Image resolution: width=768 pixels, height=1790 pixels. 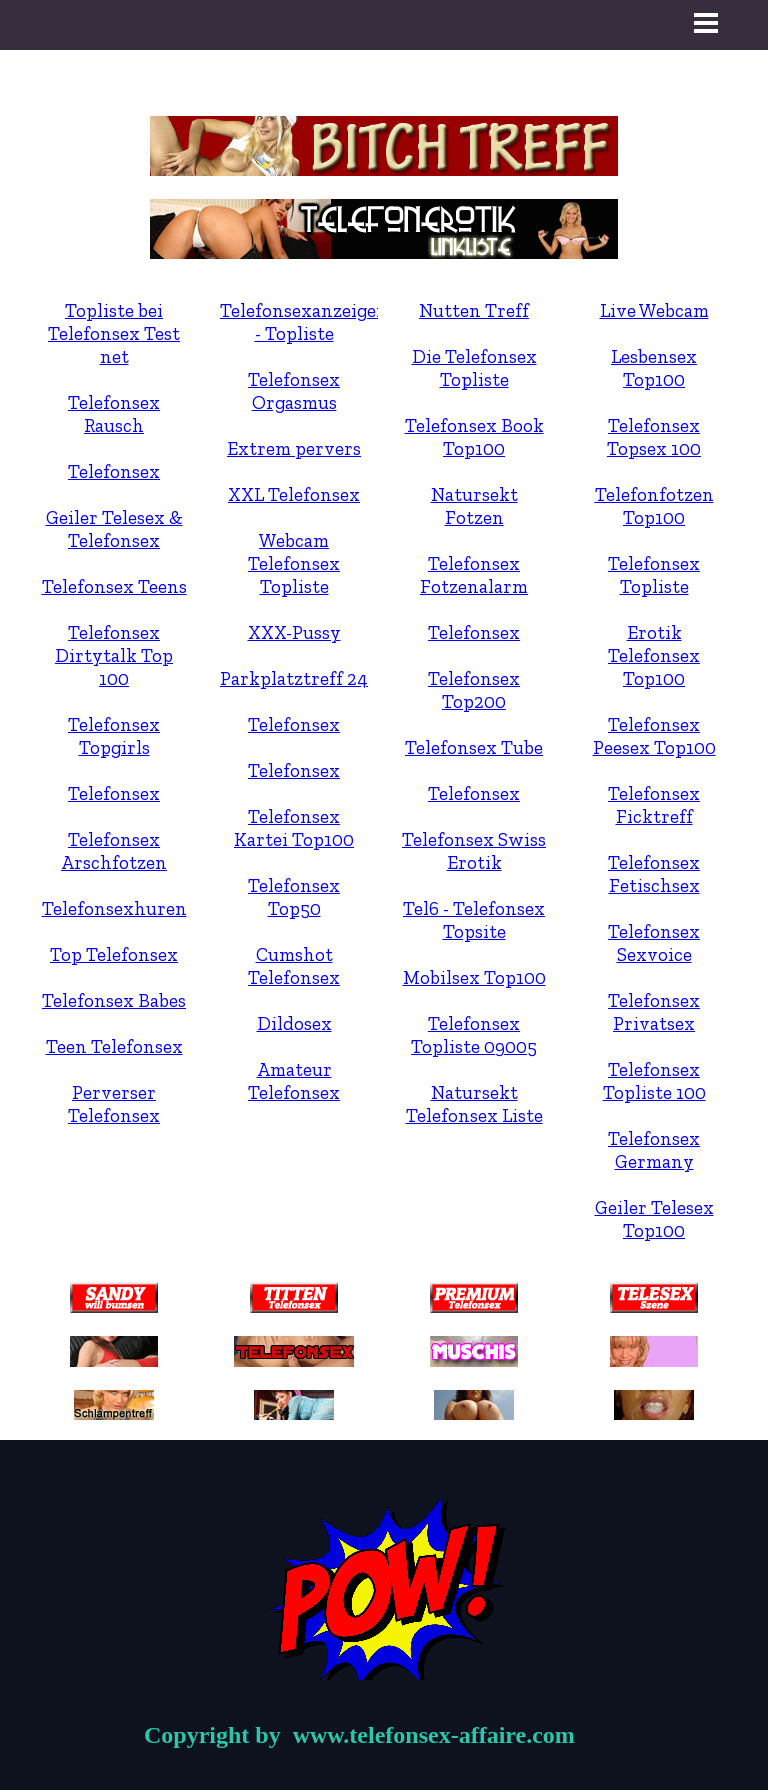 What do you see at coordinates (654, 655) in the screenshot?
I see `Erotik Telefonsex Top100` at bounding box center [654, 655].